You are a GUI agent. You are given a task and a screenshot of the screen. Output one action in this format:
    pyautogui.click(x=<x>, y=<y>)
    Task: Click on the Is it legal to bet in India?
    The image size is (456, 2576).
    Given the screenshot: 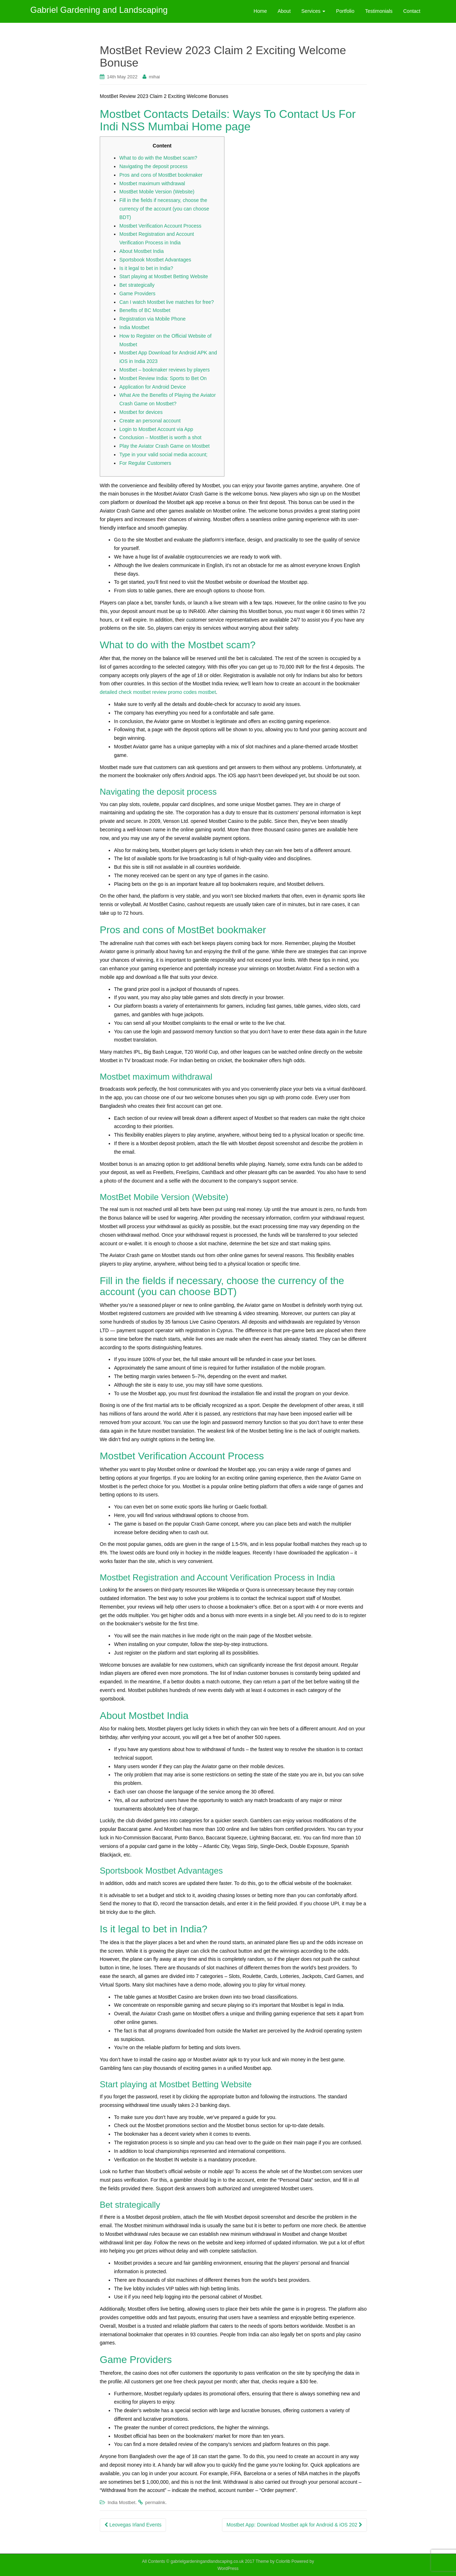 What is the action you would take?
    pyautogui.click(x=146, y=268)
    